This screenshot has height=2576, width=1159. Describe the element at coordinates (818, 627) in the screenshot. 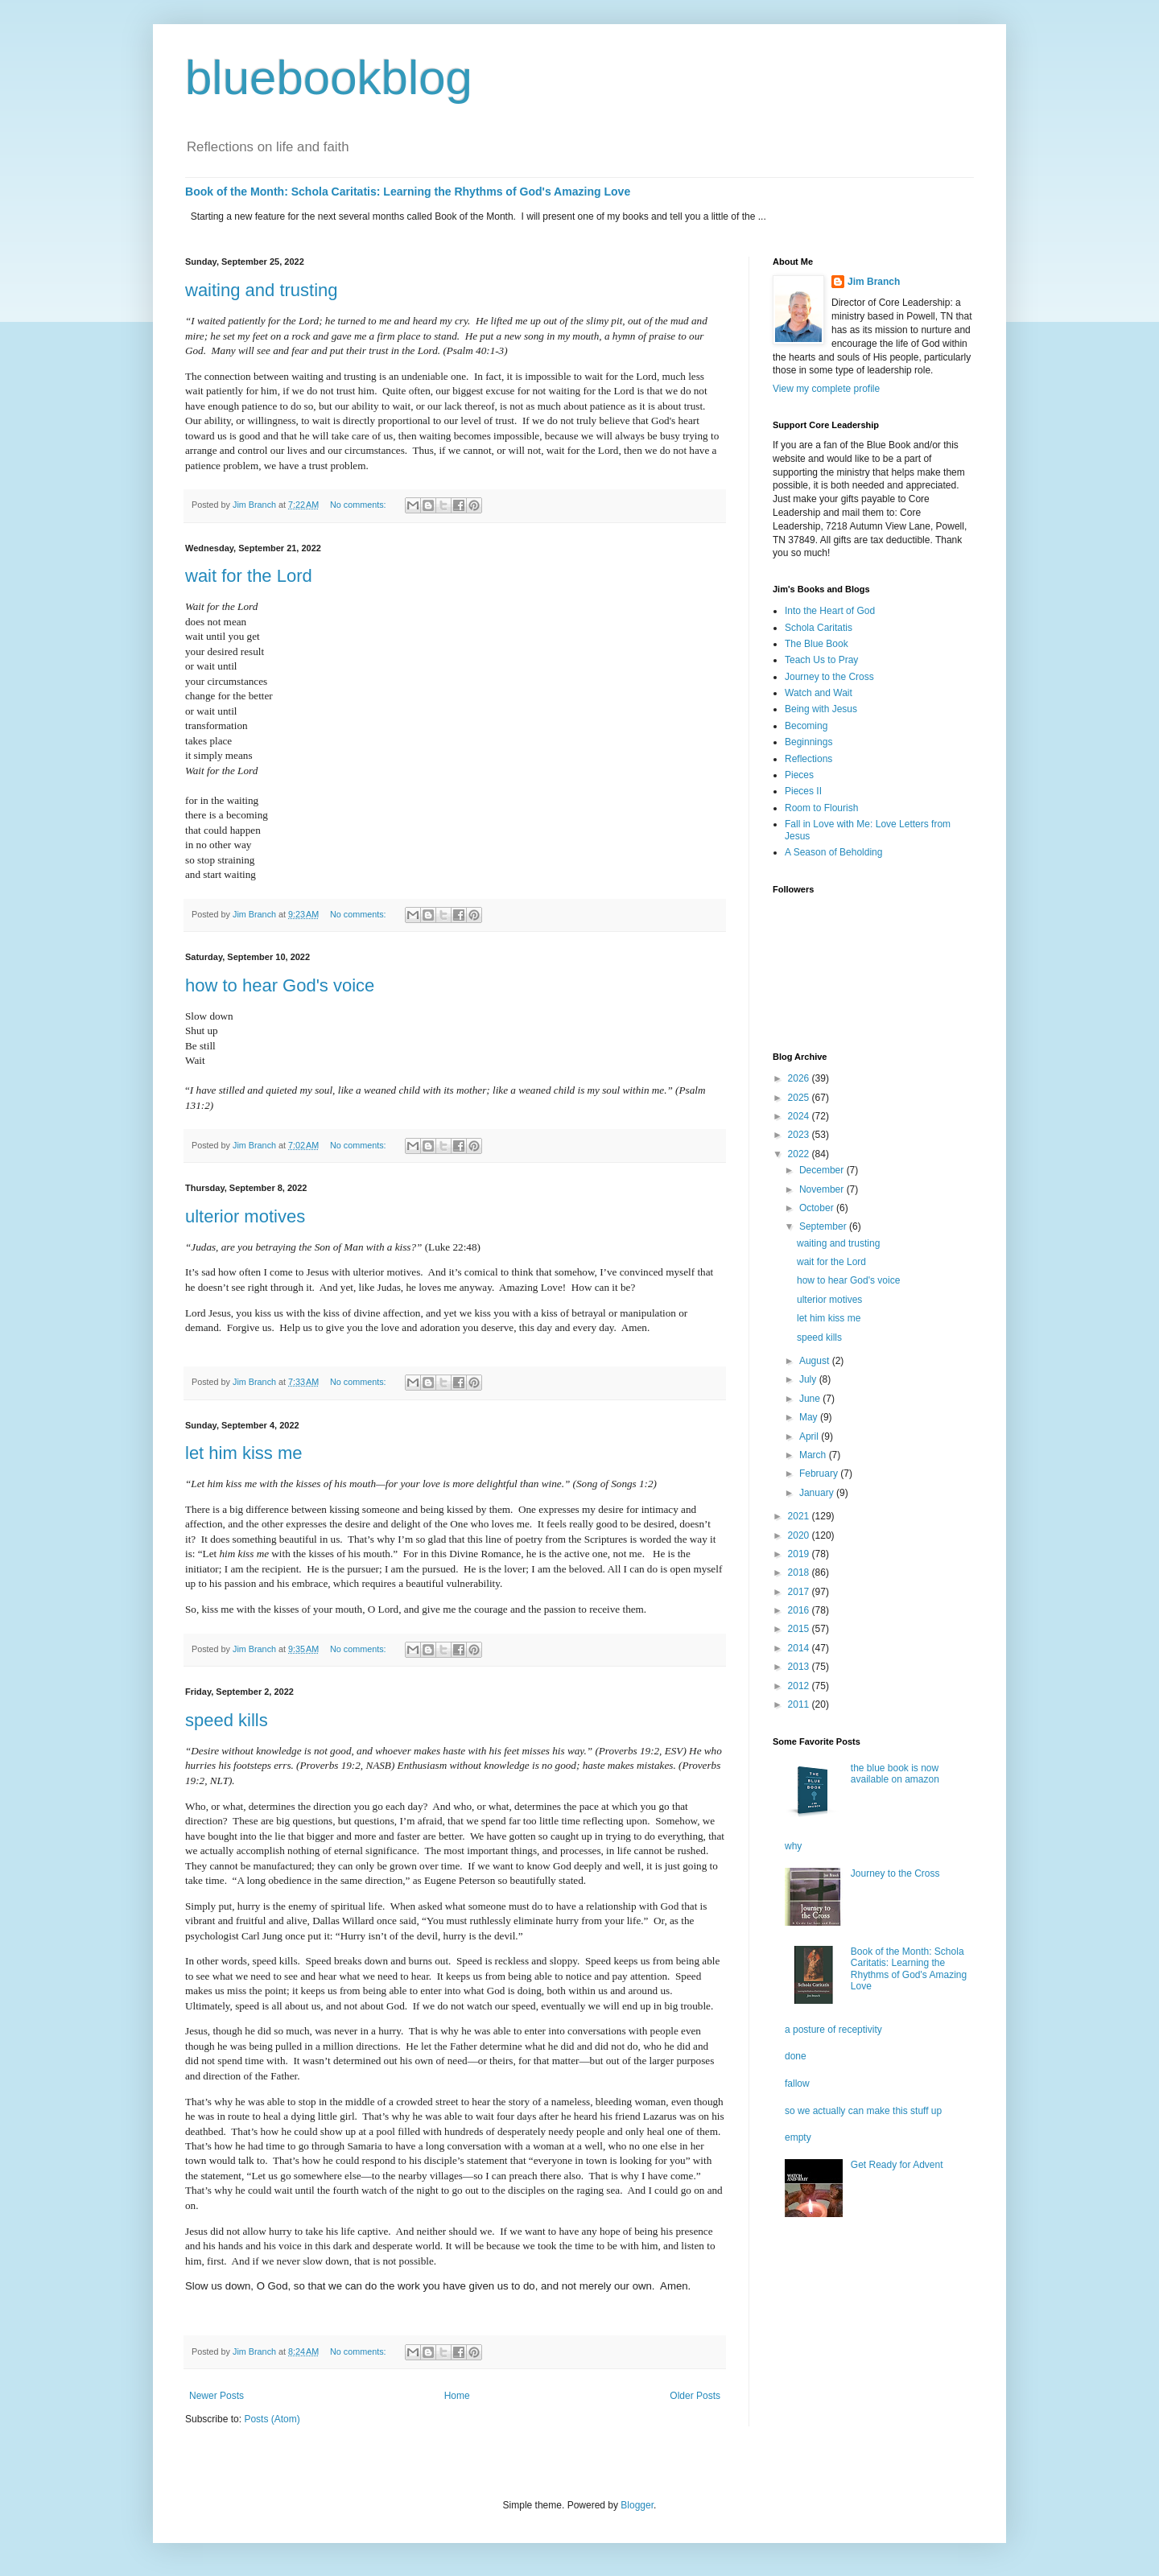

I see `Schola Caritatis` at that location.